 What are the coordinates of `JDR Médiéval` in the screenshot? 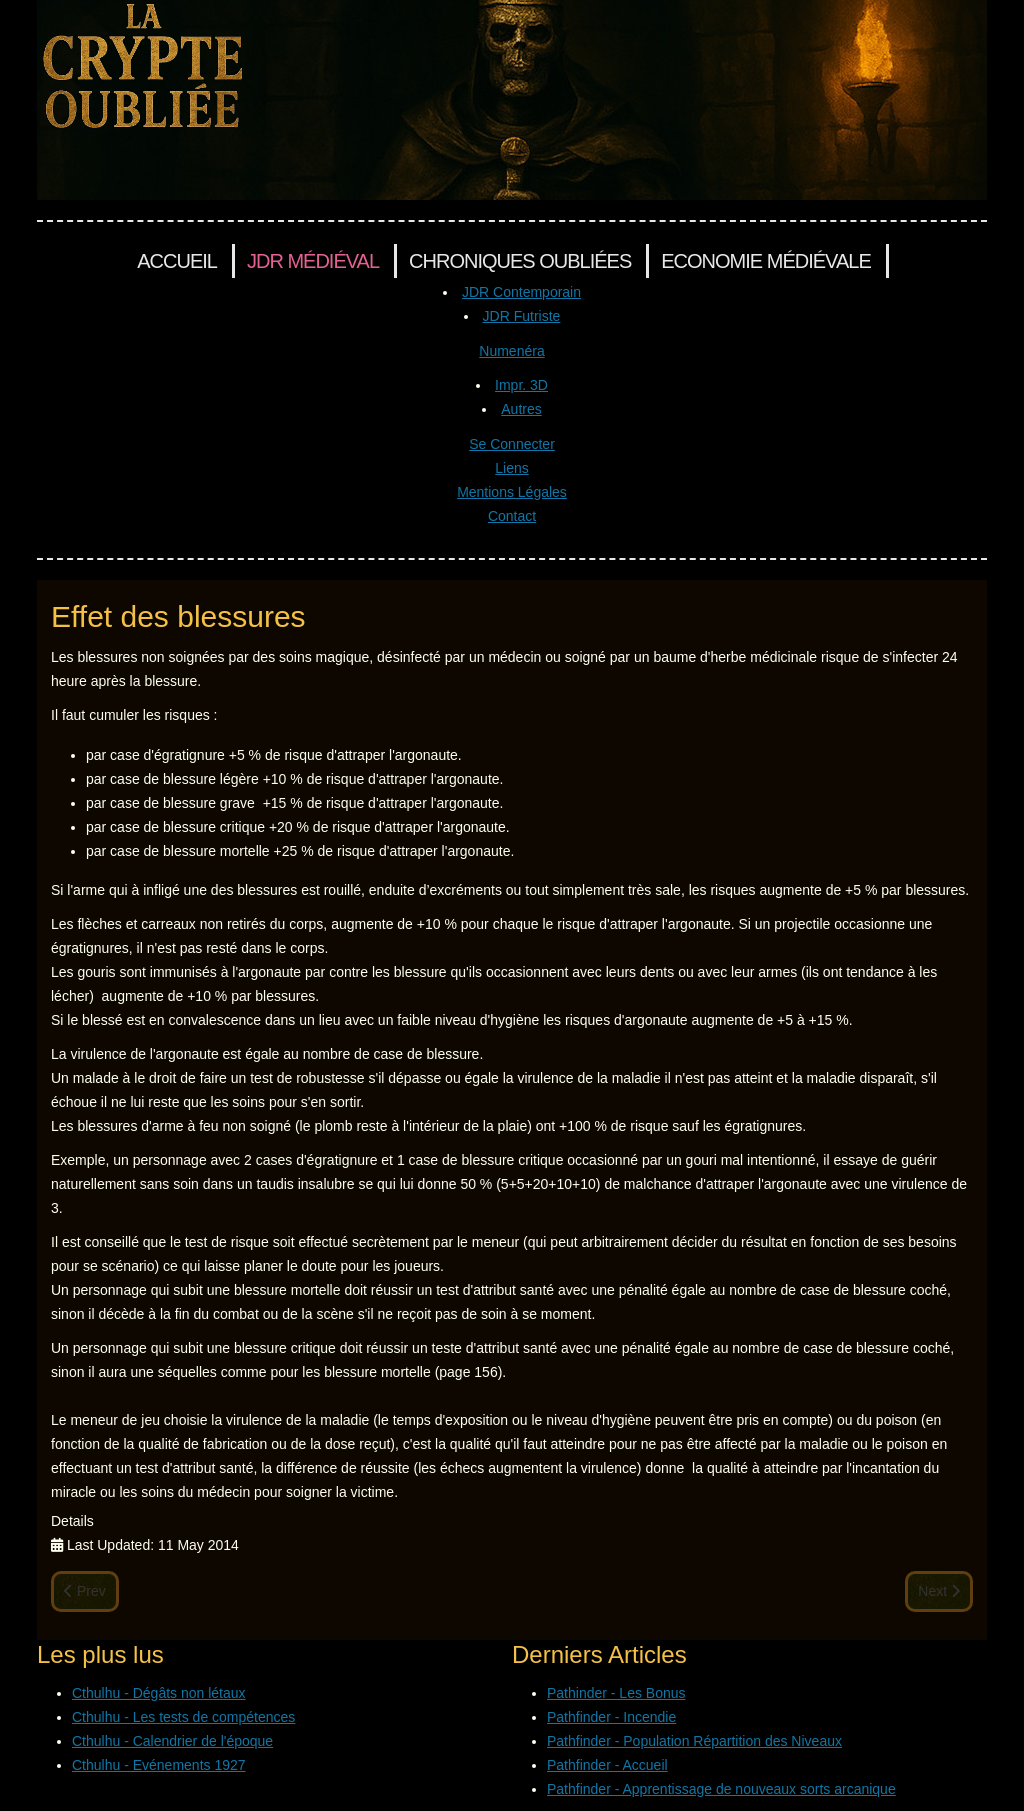 It's located at (313, 261).